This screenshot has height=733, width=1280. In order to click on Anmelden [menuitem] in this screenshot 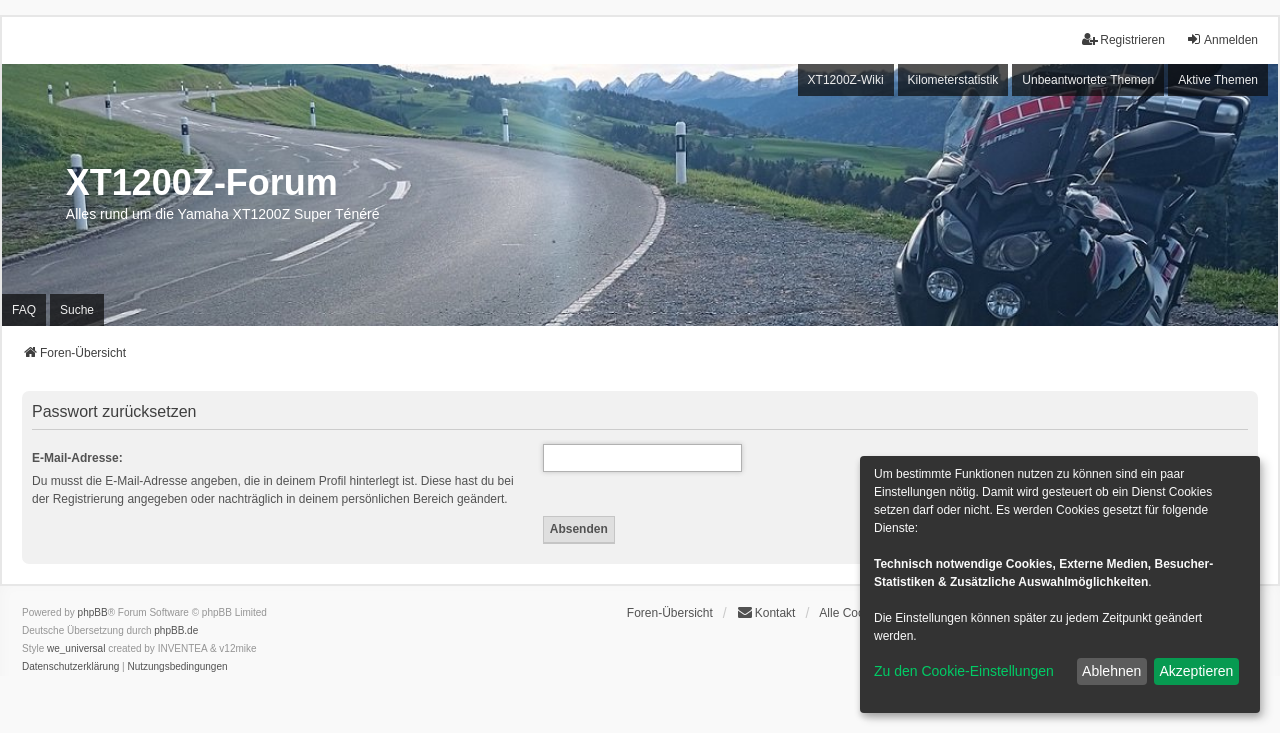, I will do `click(1222, 39)`.